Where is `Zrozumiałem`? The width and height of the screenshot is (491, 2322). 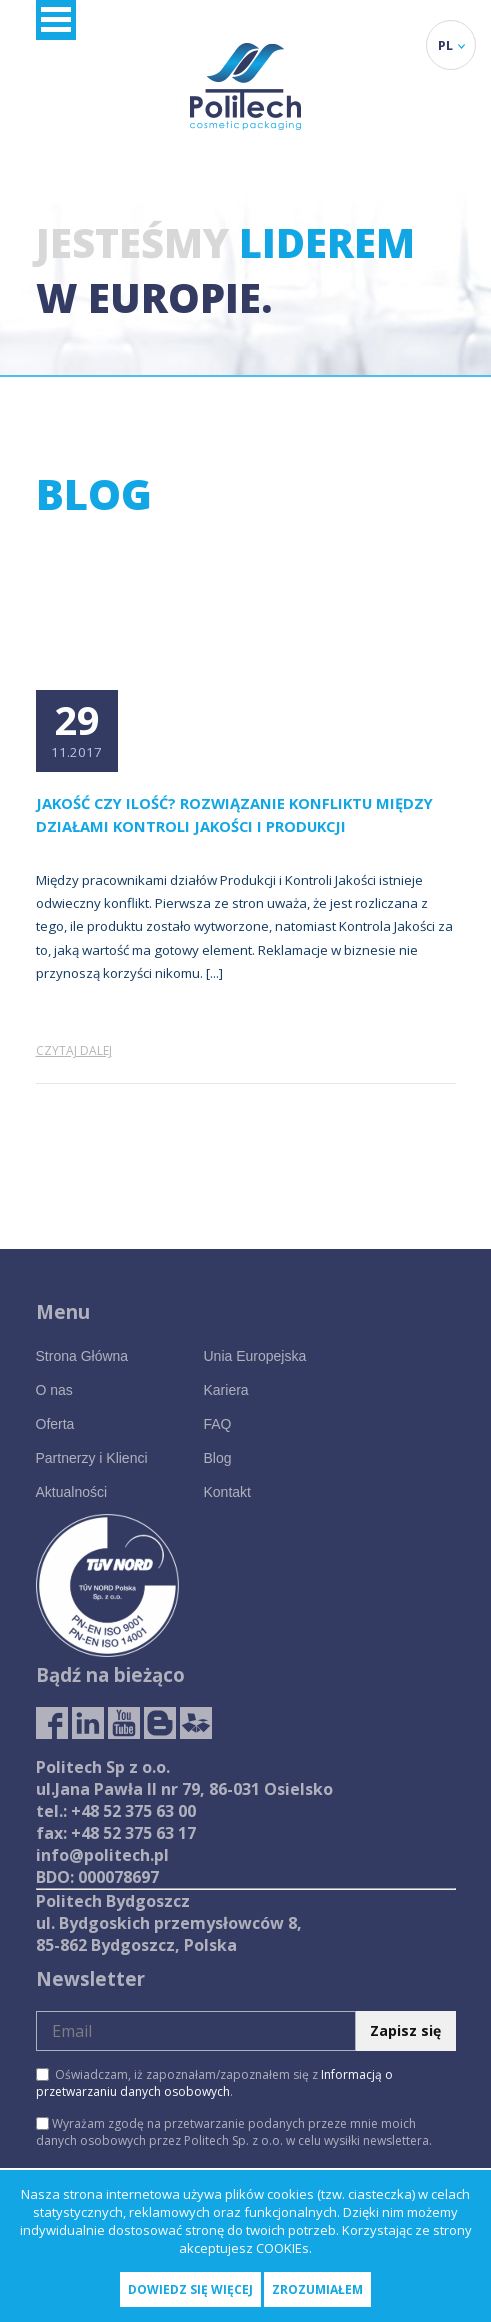 Zrozumiałem is located at coordinates (317, 2289).